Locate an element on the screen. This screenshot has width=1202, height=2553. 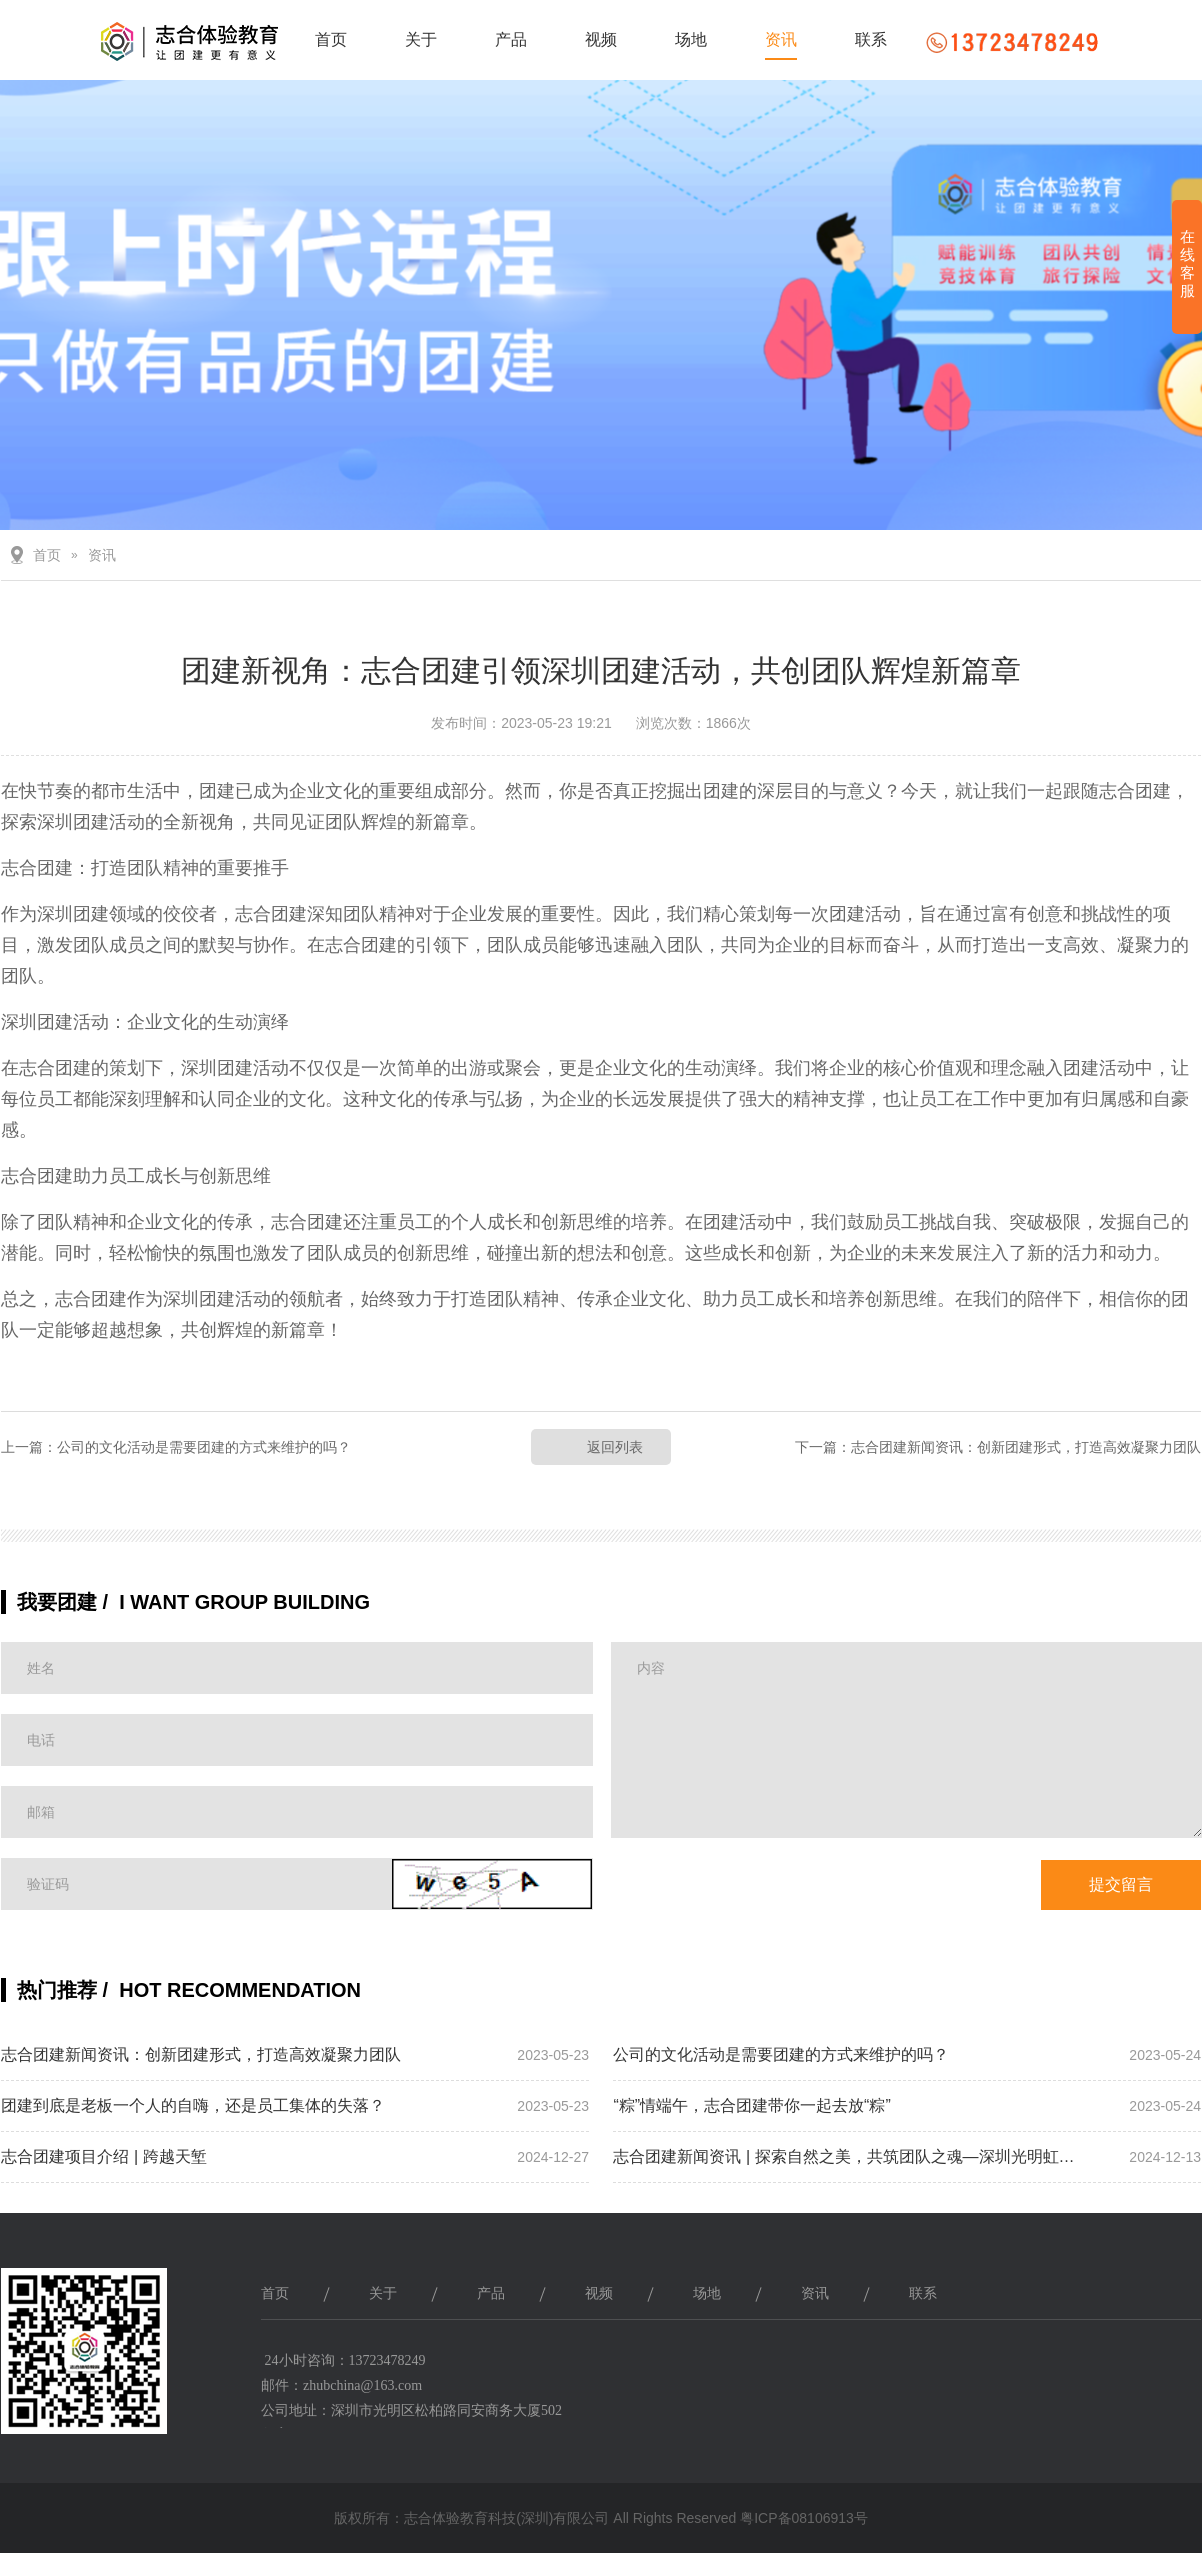
视频 is located at coordinates (601, 39).